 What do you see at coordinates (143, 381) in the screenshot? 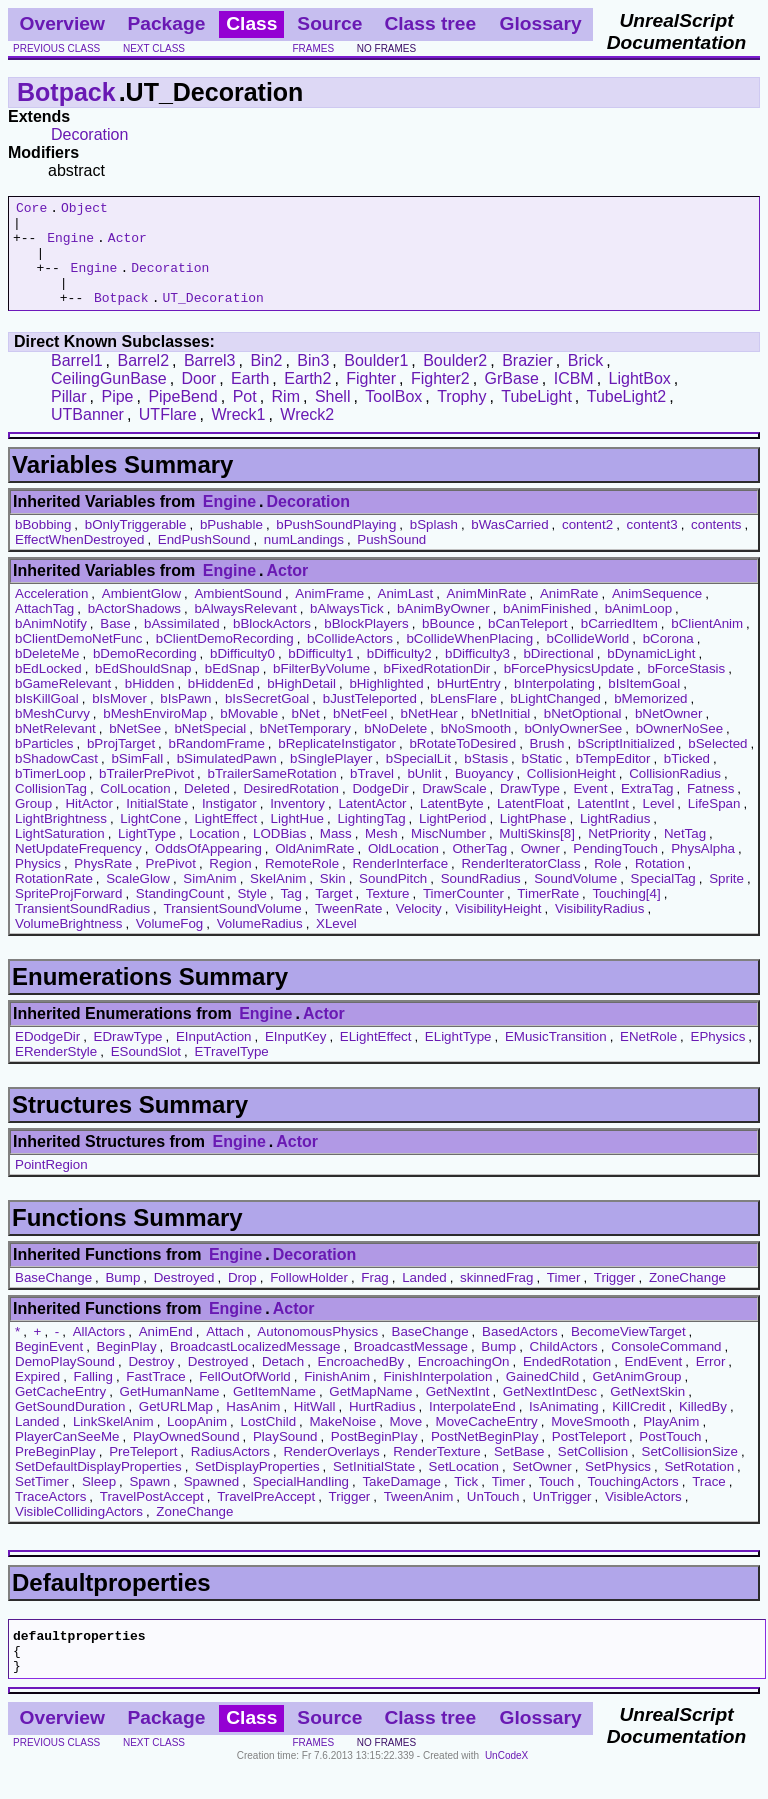
I see `Barrel2` at bounding box center [143, 381].